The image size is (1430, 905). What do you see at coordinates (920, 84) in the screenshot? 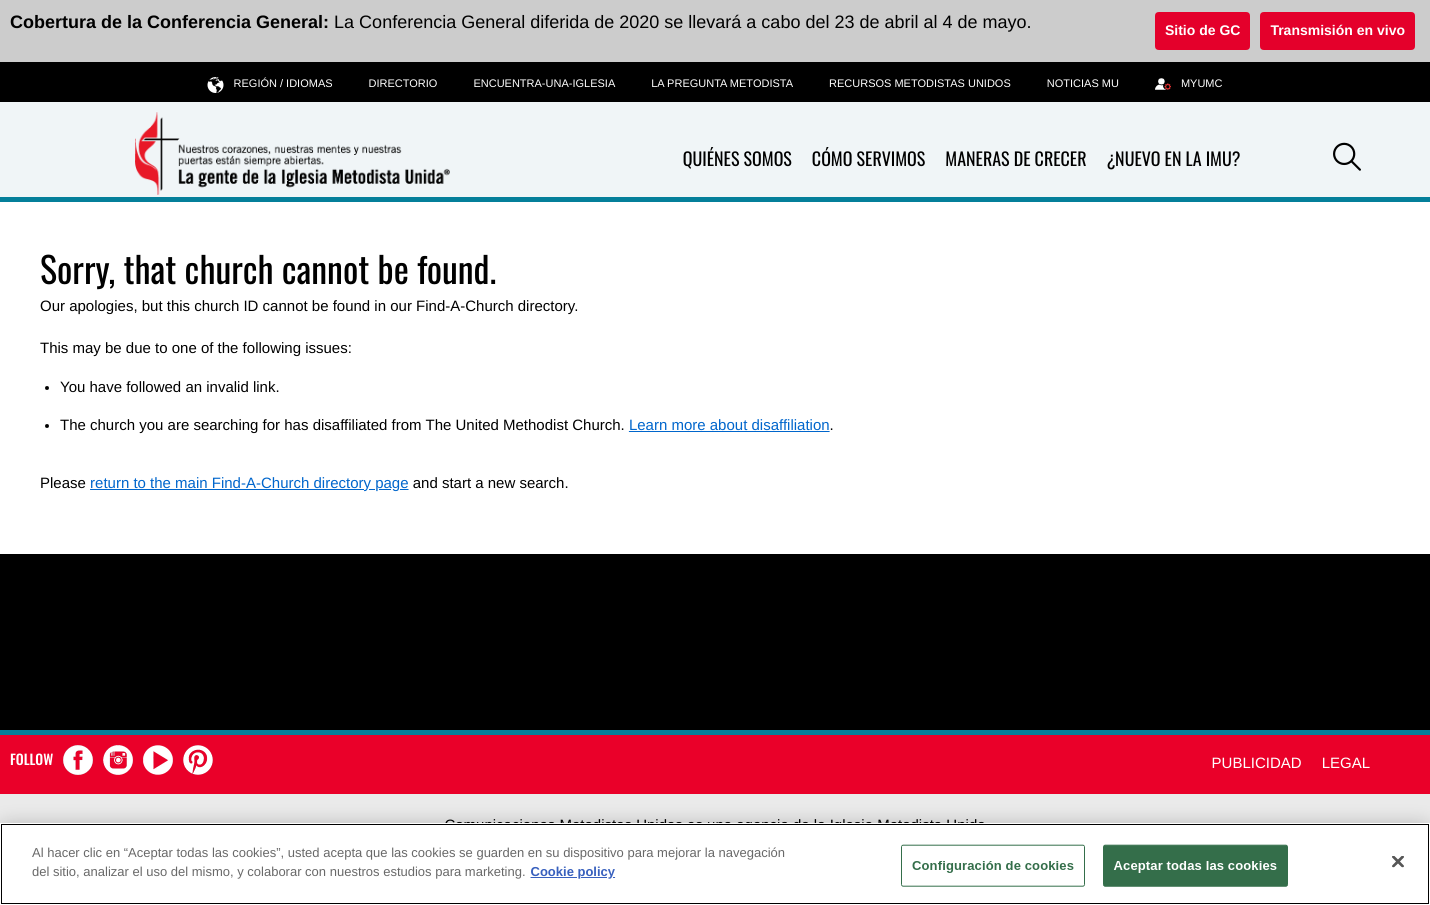
I see `Recursos Metodistas Unidos` at bounding box center [920, 84].